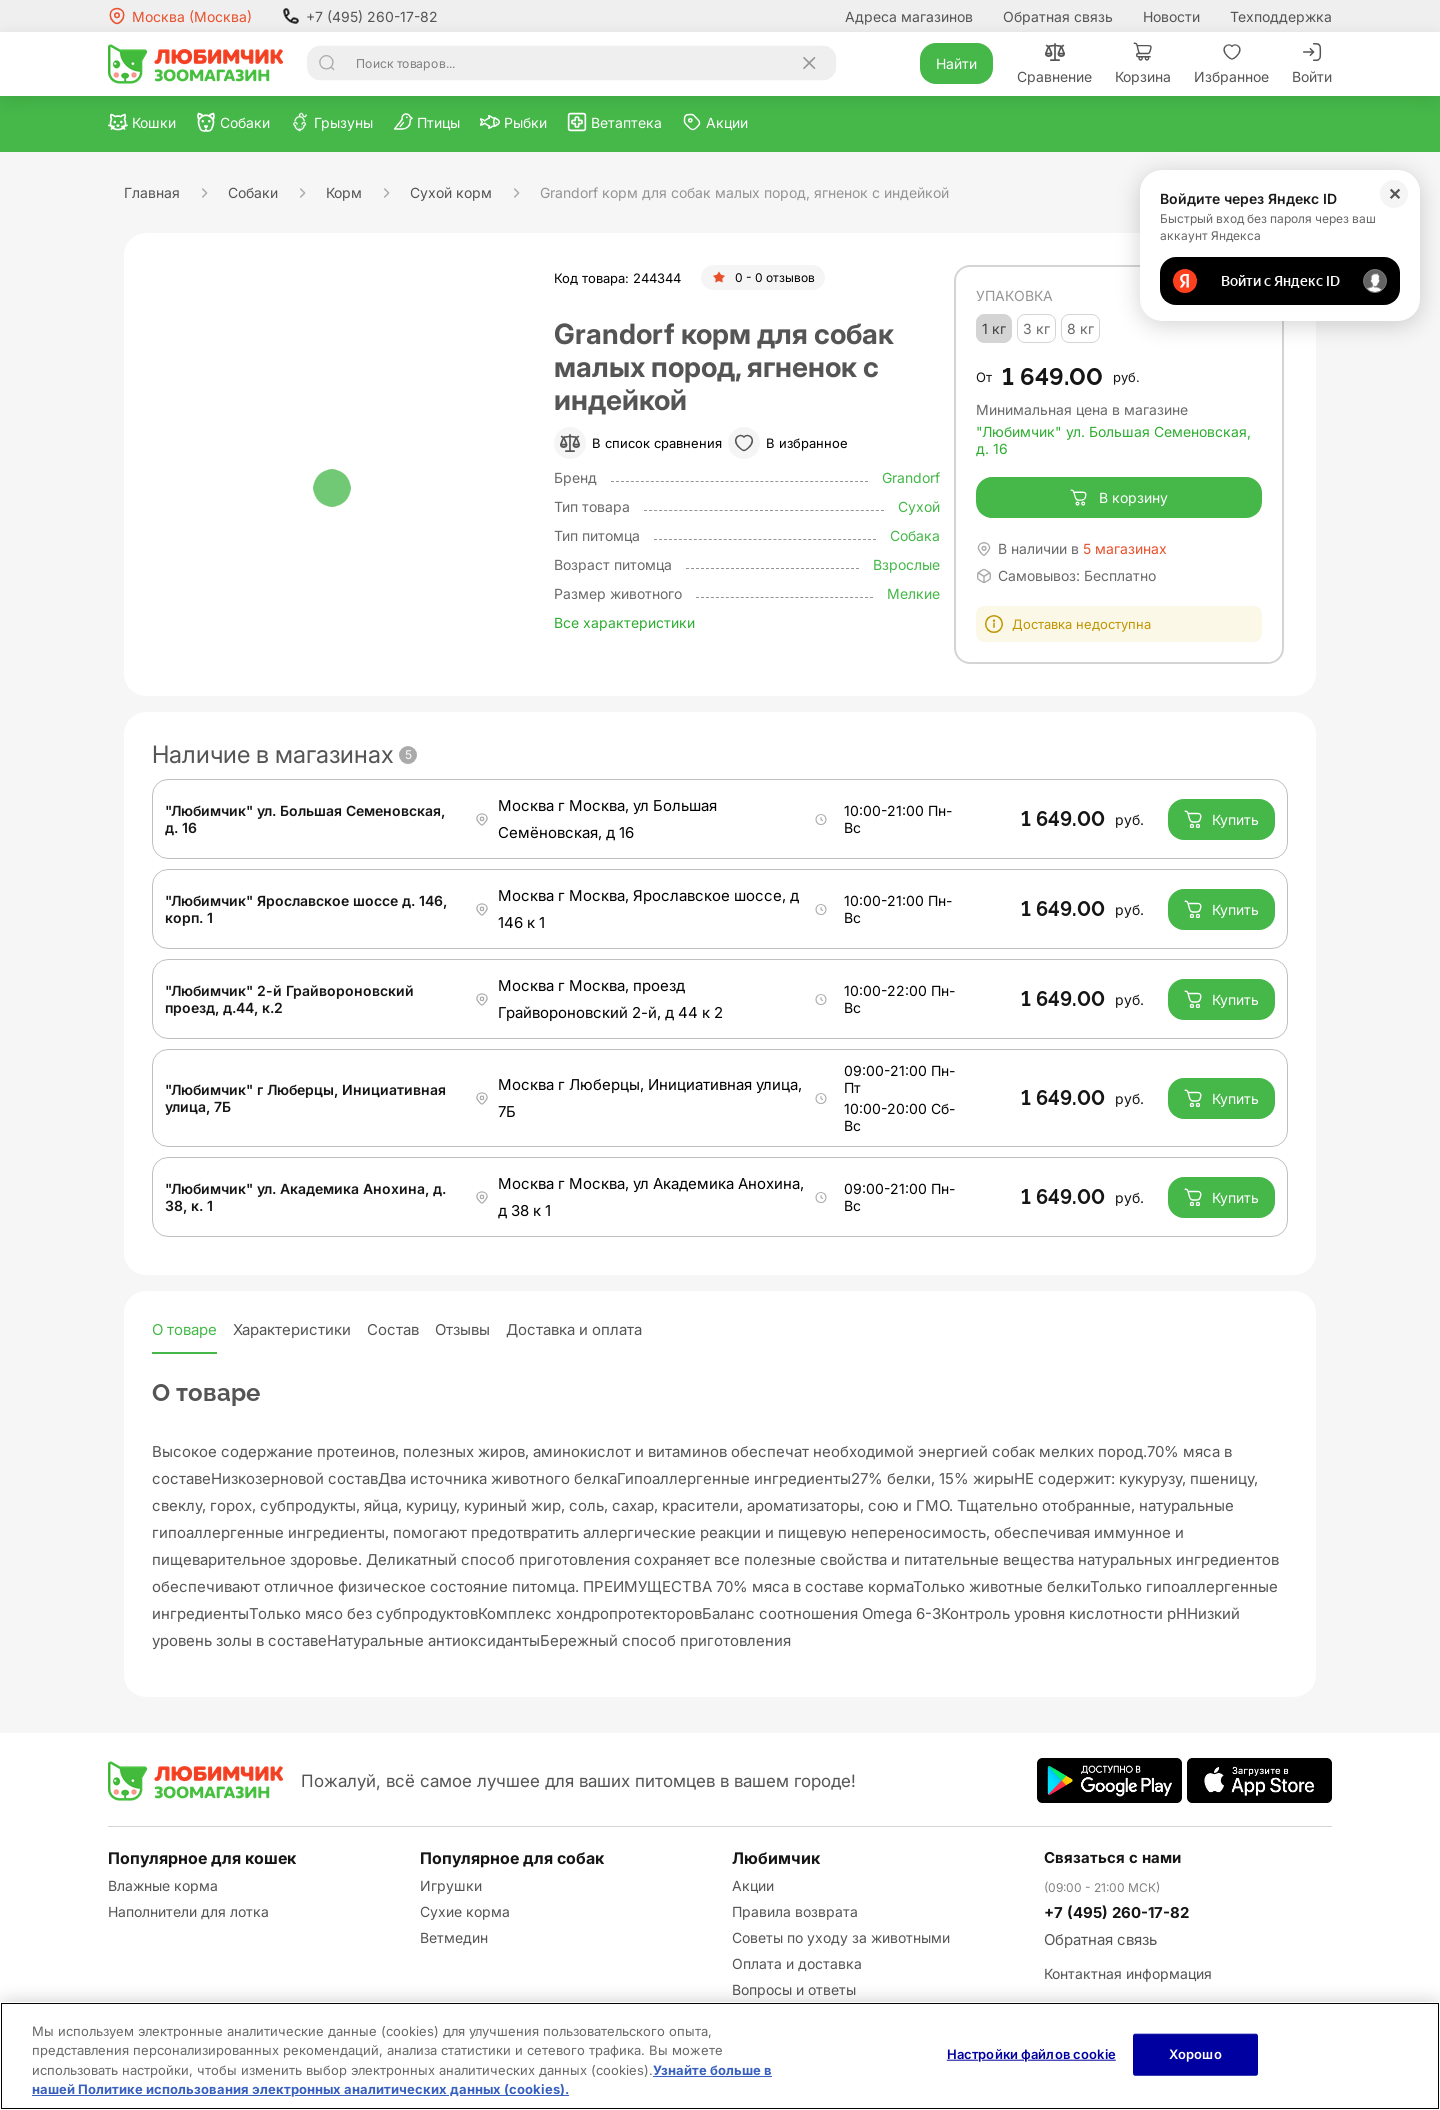  I want to click on ✕ [Закрыть], so click(1394, 194).